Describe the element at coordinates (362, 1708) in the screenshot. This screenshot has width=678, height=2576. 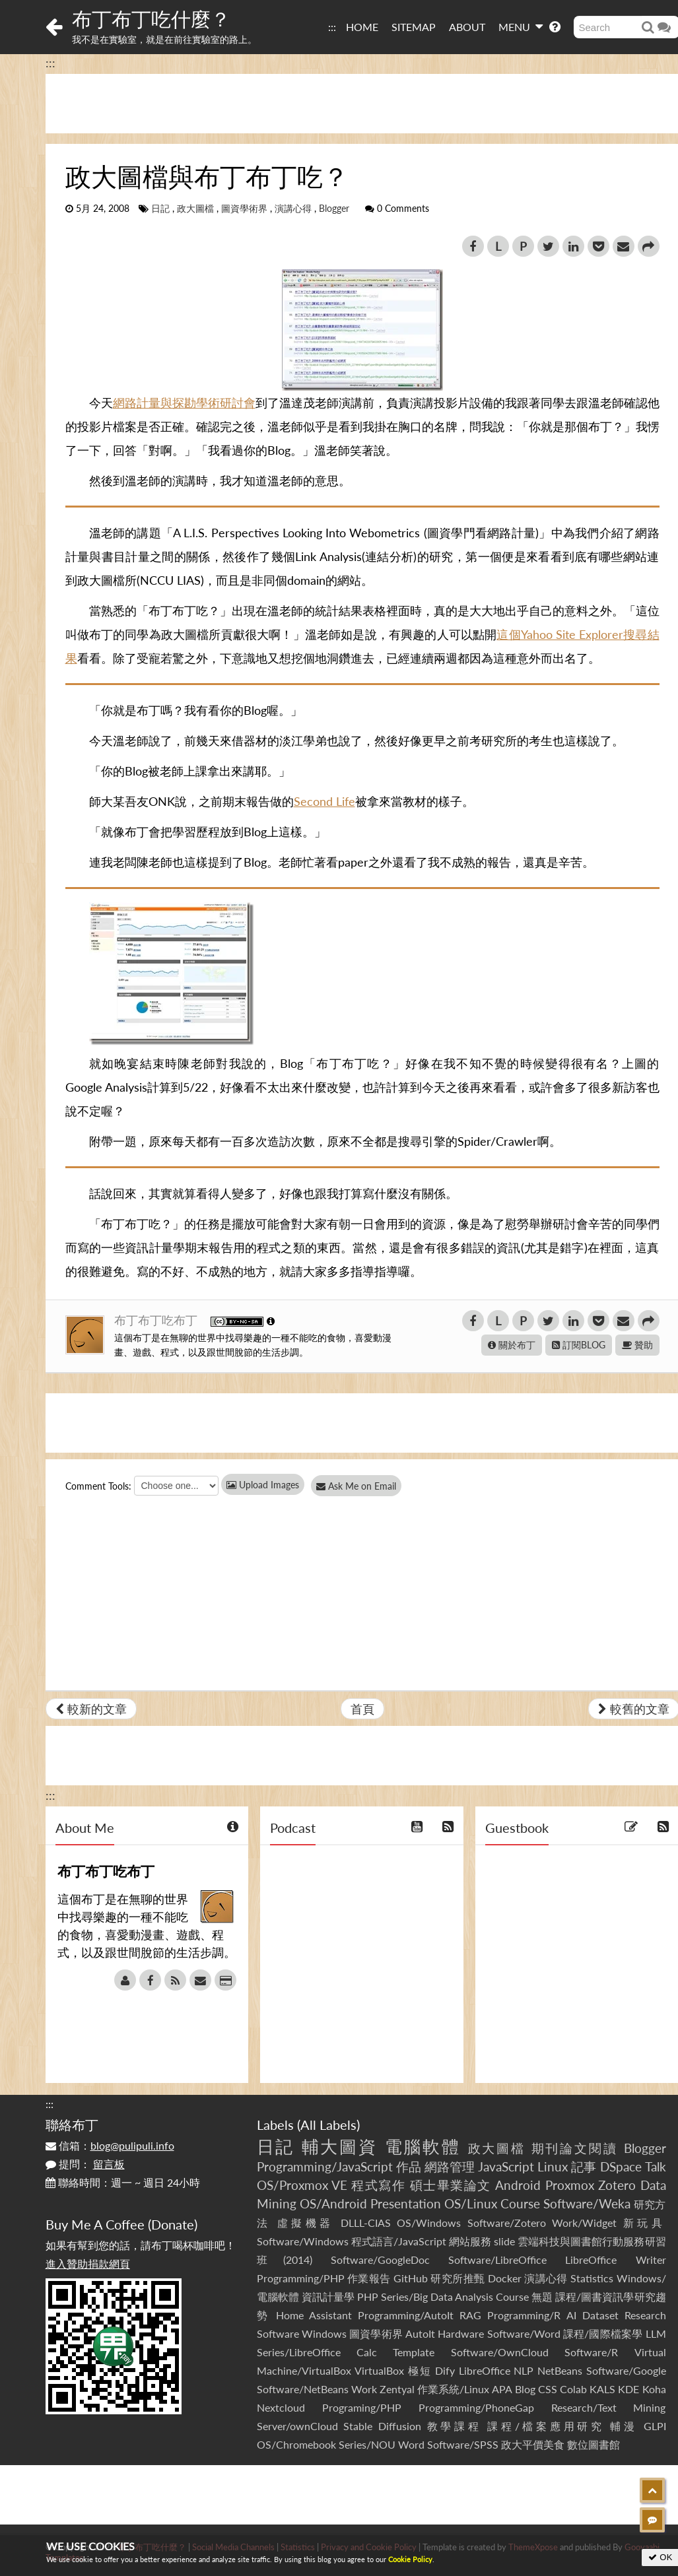
I see `首頁` at that location.